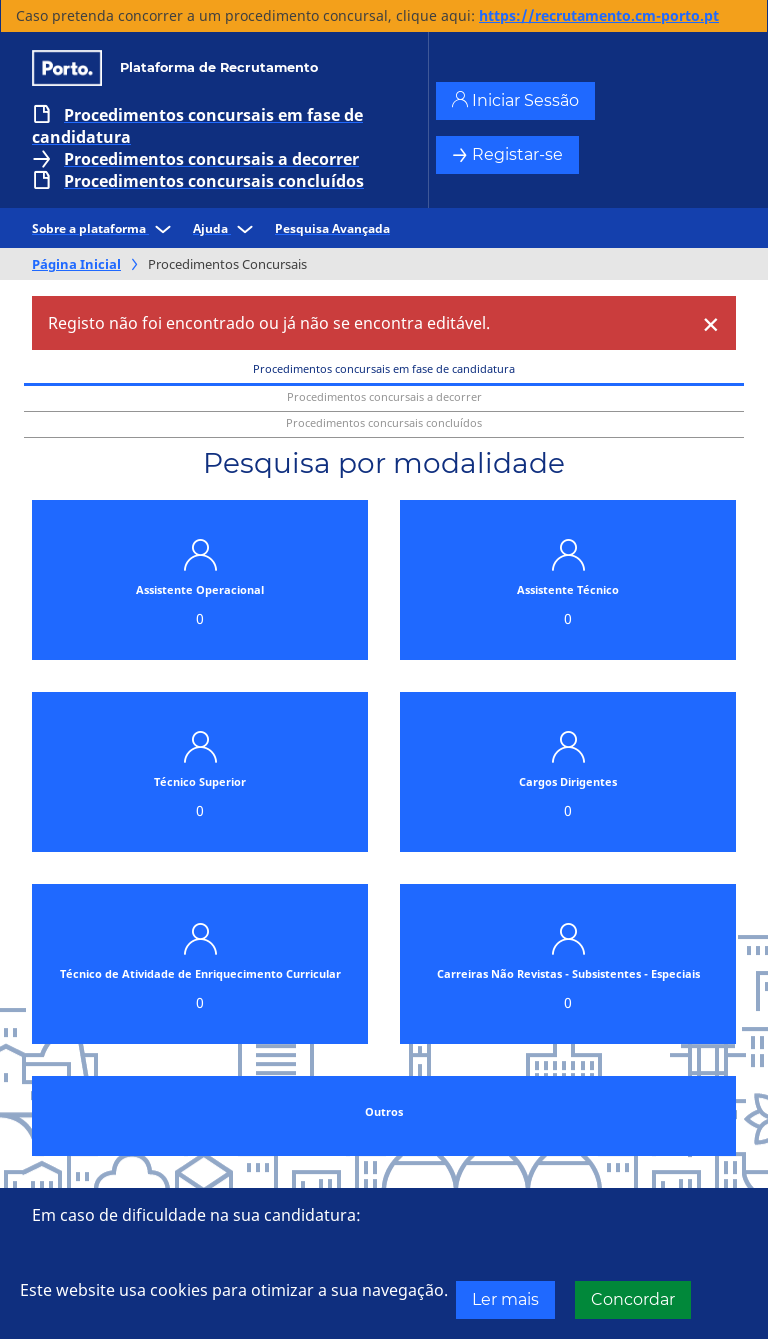 Image resolution: width=768 pixels, height=1339 pixels. I want to click on Concordar, so click(633, 1299).